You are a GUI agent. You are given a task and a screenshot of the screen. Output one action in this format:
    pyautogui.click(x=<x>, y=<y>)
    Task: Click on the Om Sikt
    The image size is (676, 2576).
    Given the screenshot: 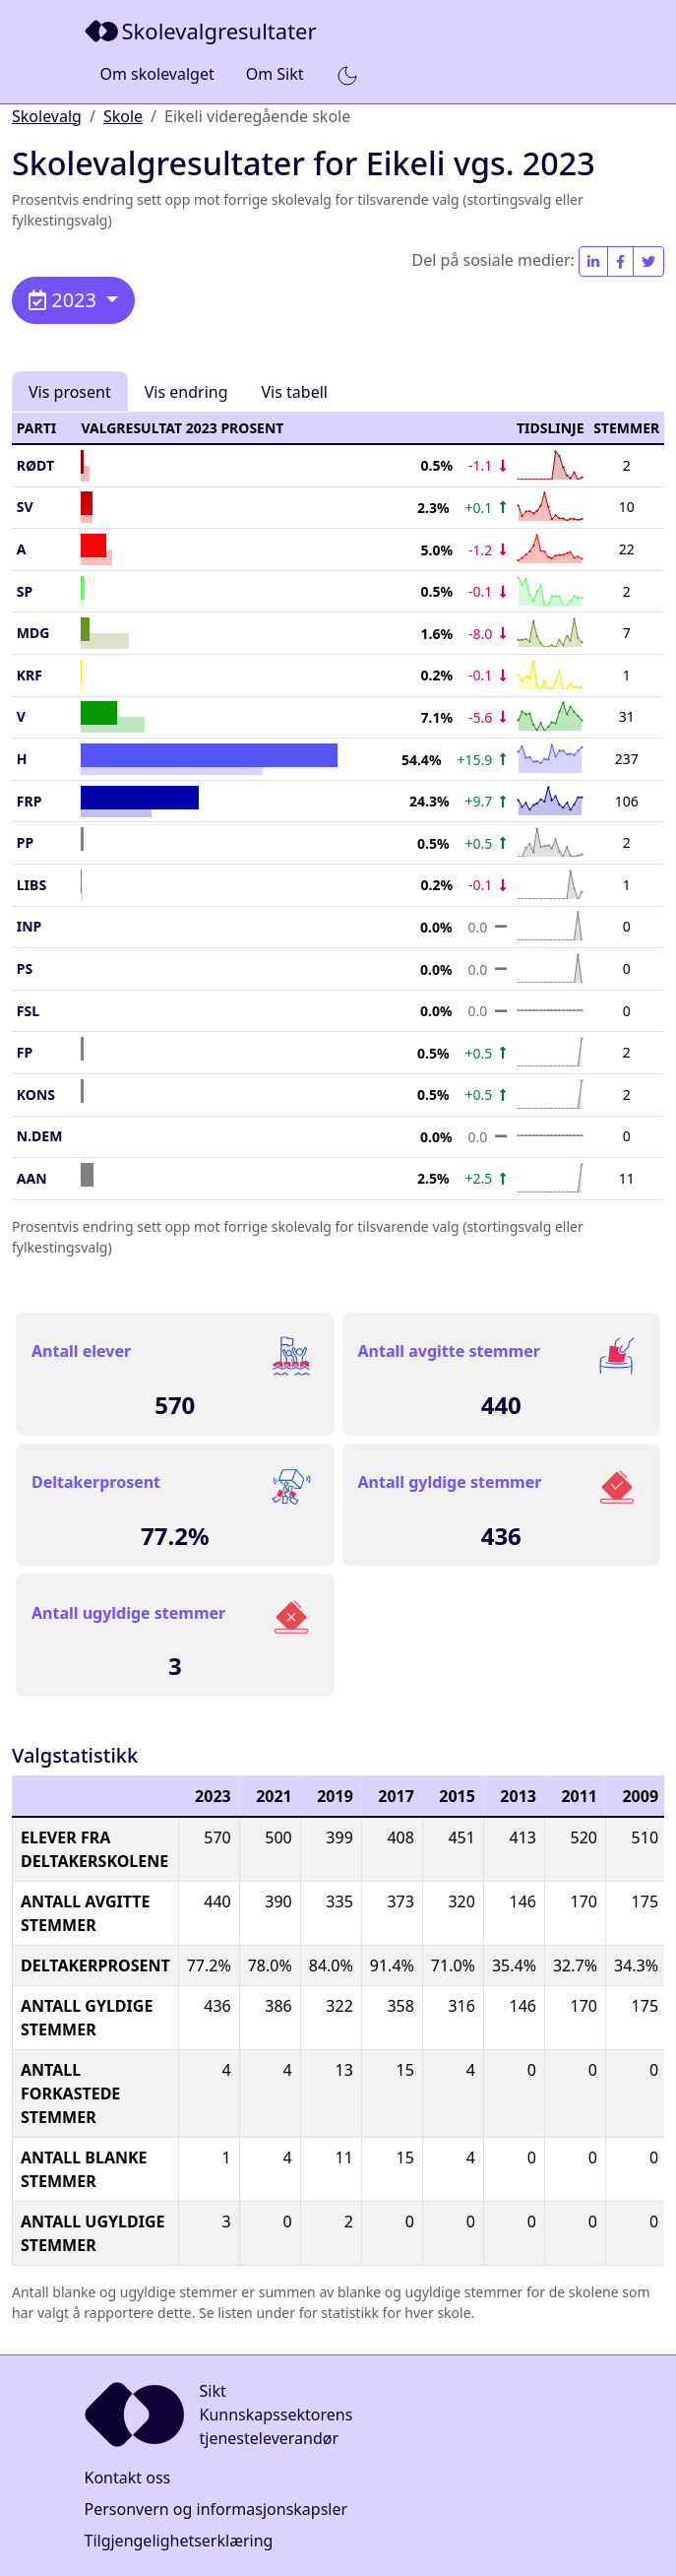 What is the action you would take?
    pyautogui.click(x=275, y=74)
    